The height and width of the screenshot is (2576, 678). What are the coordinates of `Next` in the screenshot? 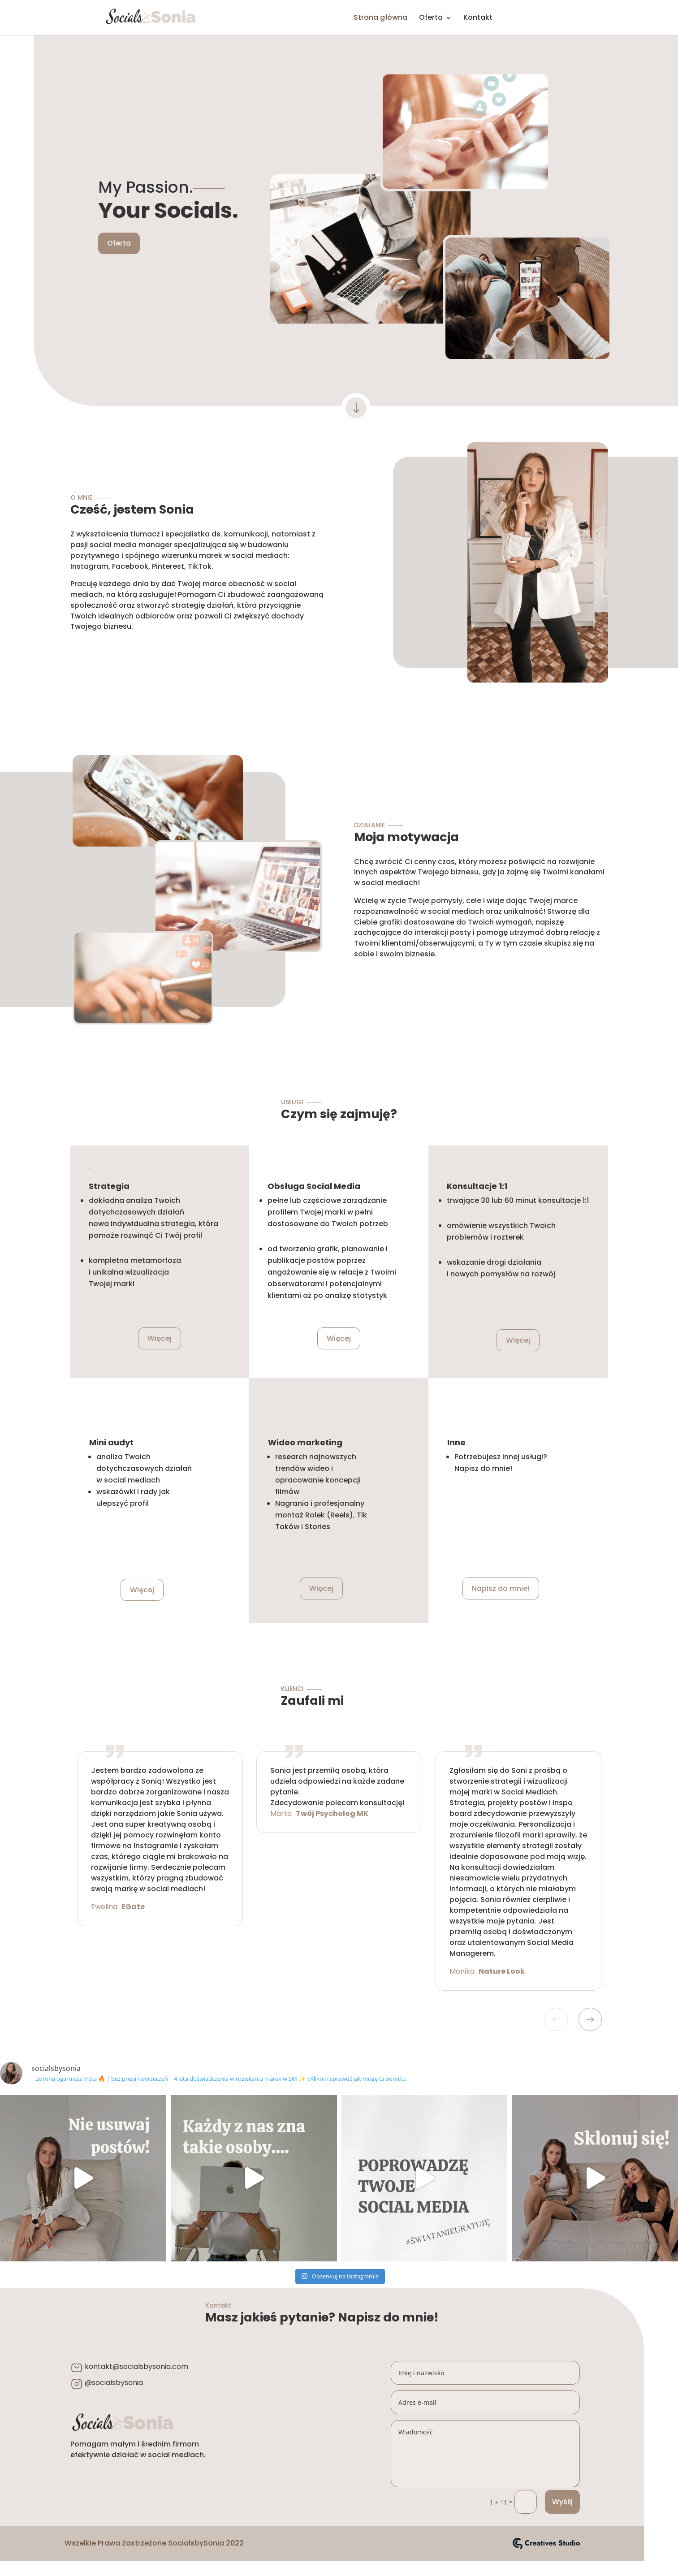 It's located at (590, 2019).